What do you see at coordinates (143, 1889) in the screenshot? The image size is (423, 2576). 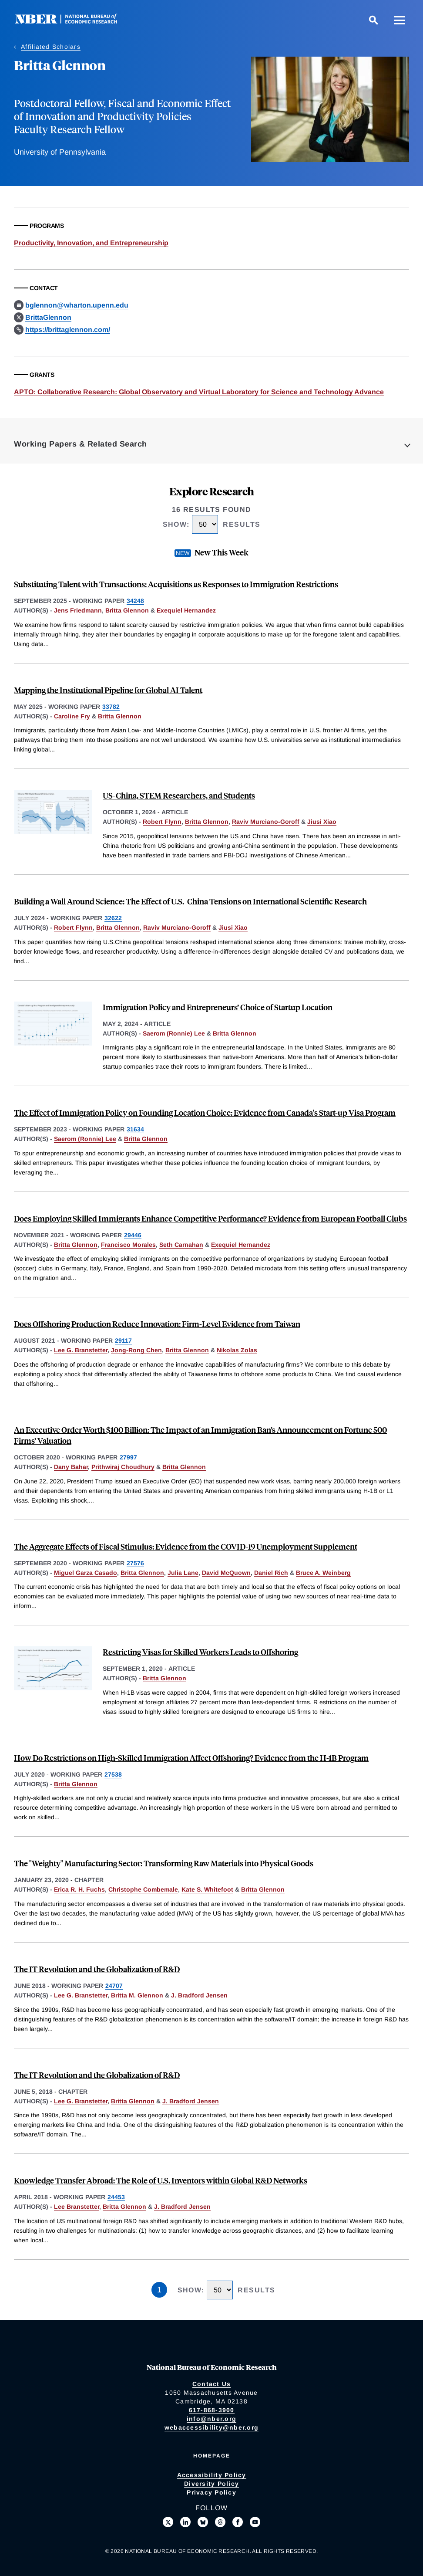 I see `Christophe Combemale` at bounding box center [143, 1889].